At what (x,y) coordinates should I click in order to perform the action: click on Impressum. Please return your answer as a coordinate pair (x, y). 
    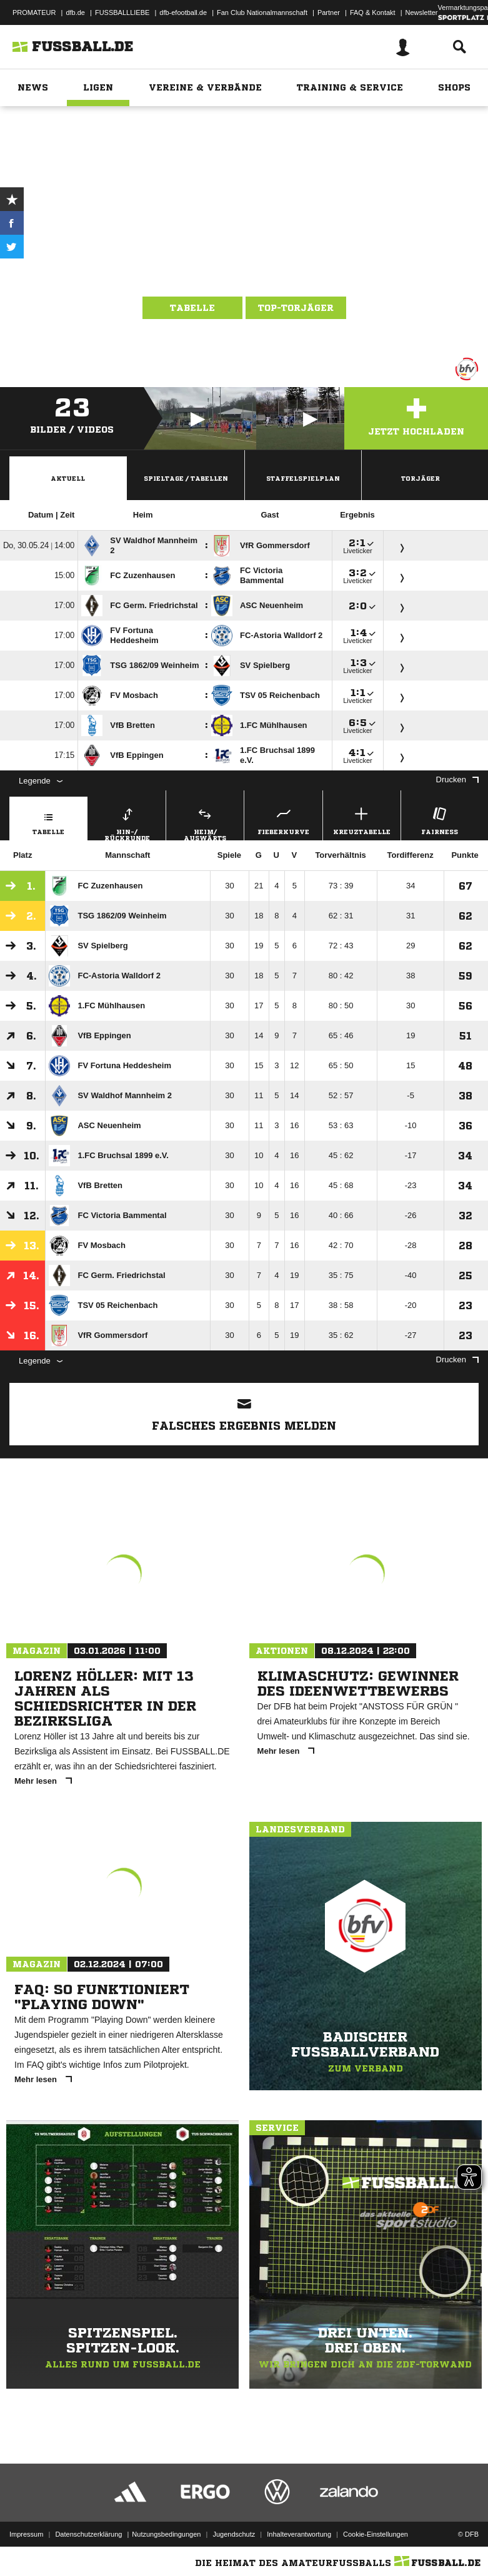
    Looking at the image, I should click on (26, 2534).